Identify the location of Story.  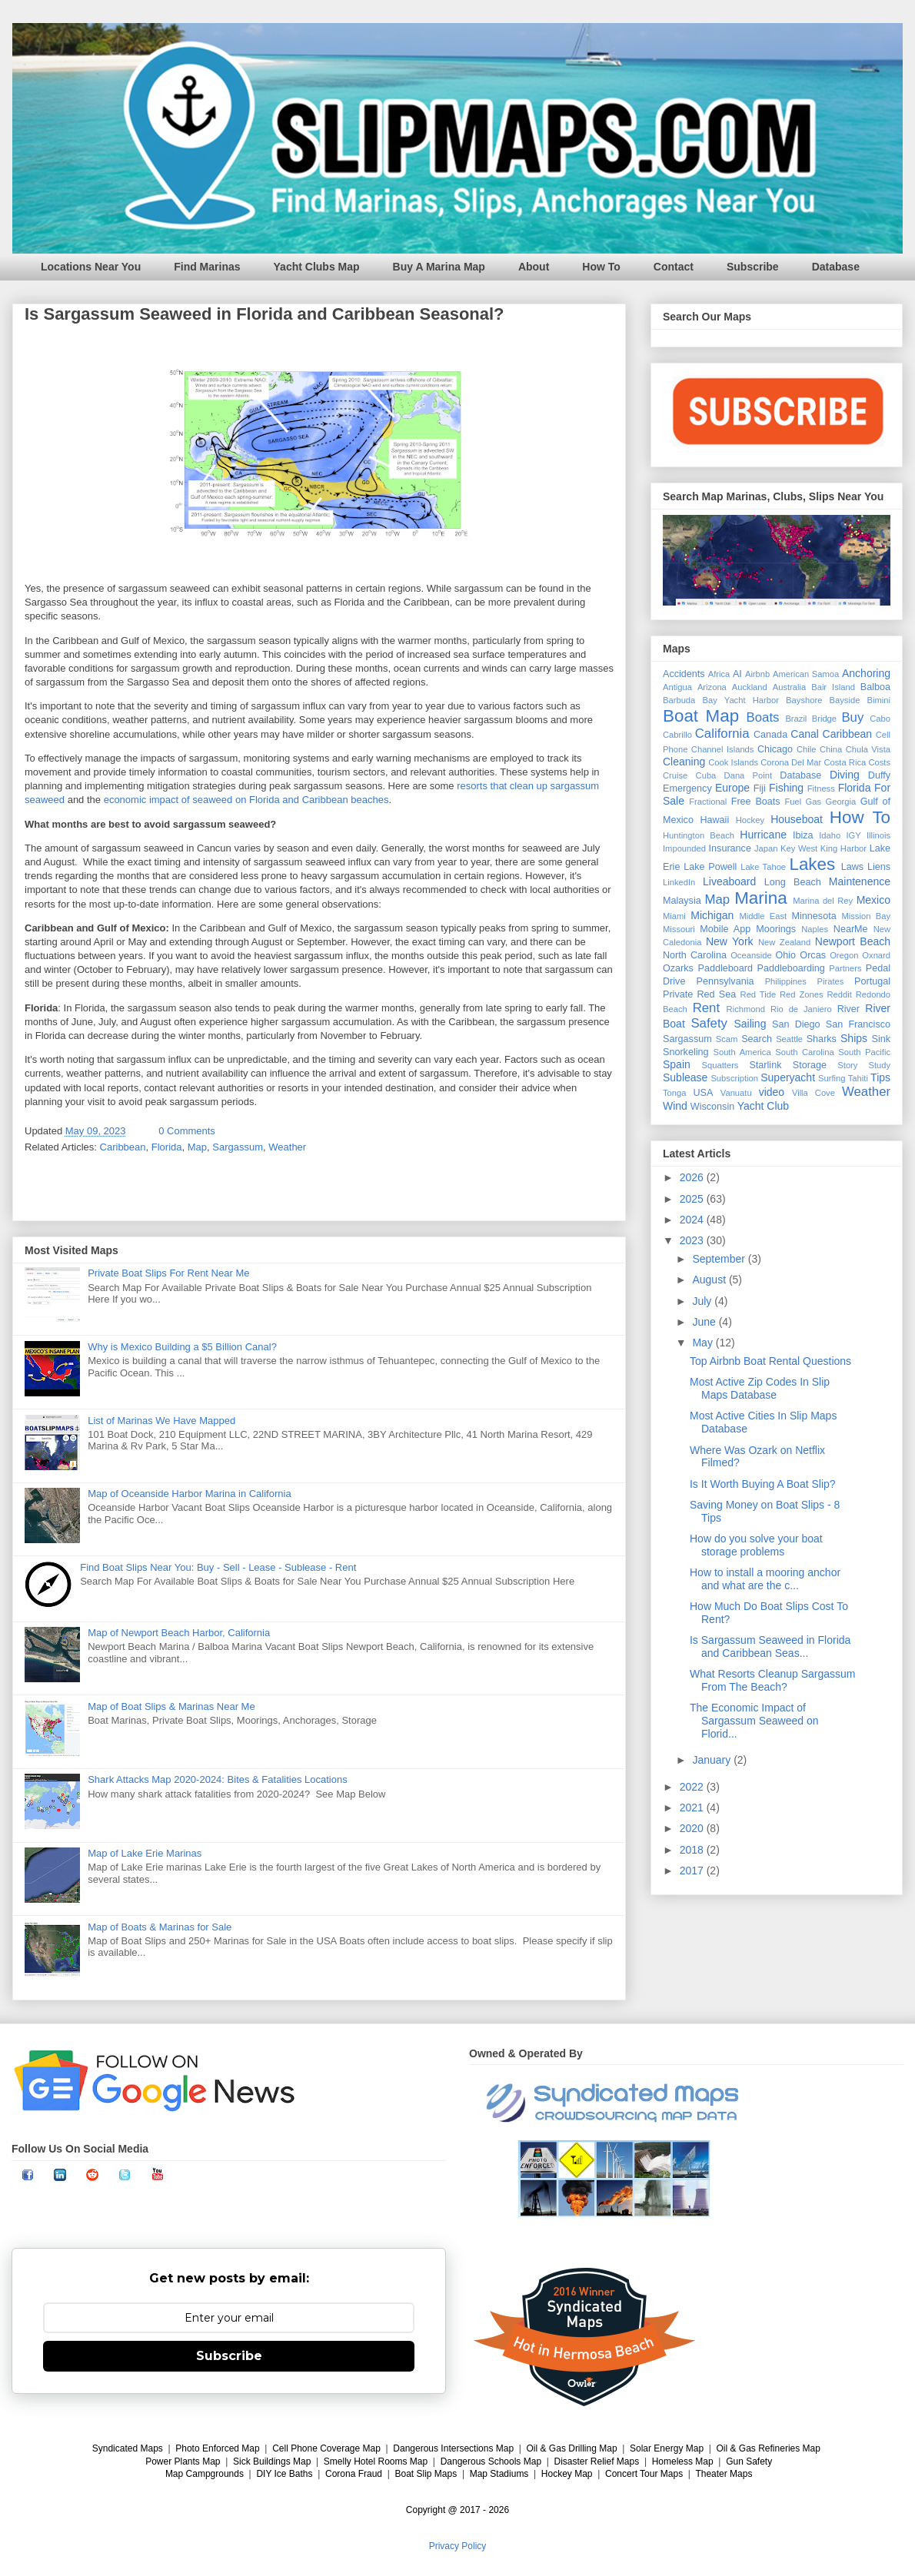
(847, 1065).